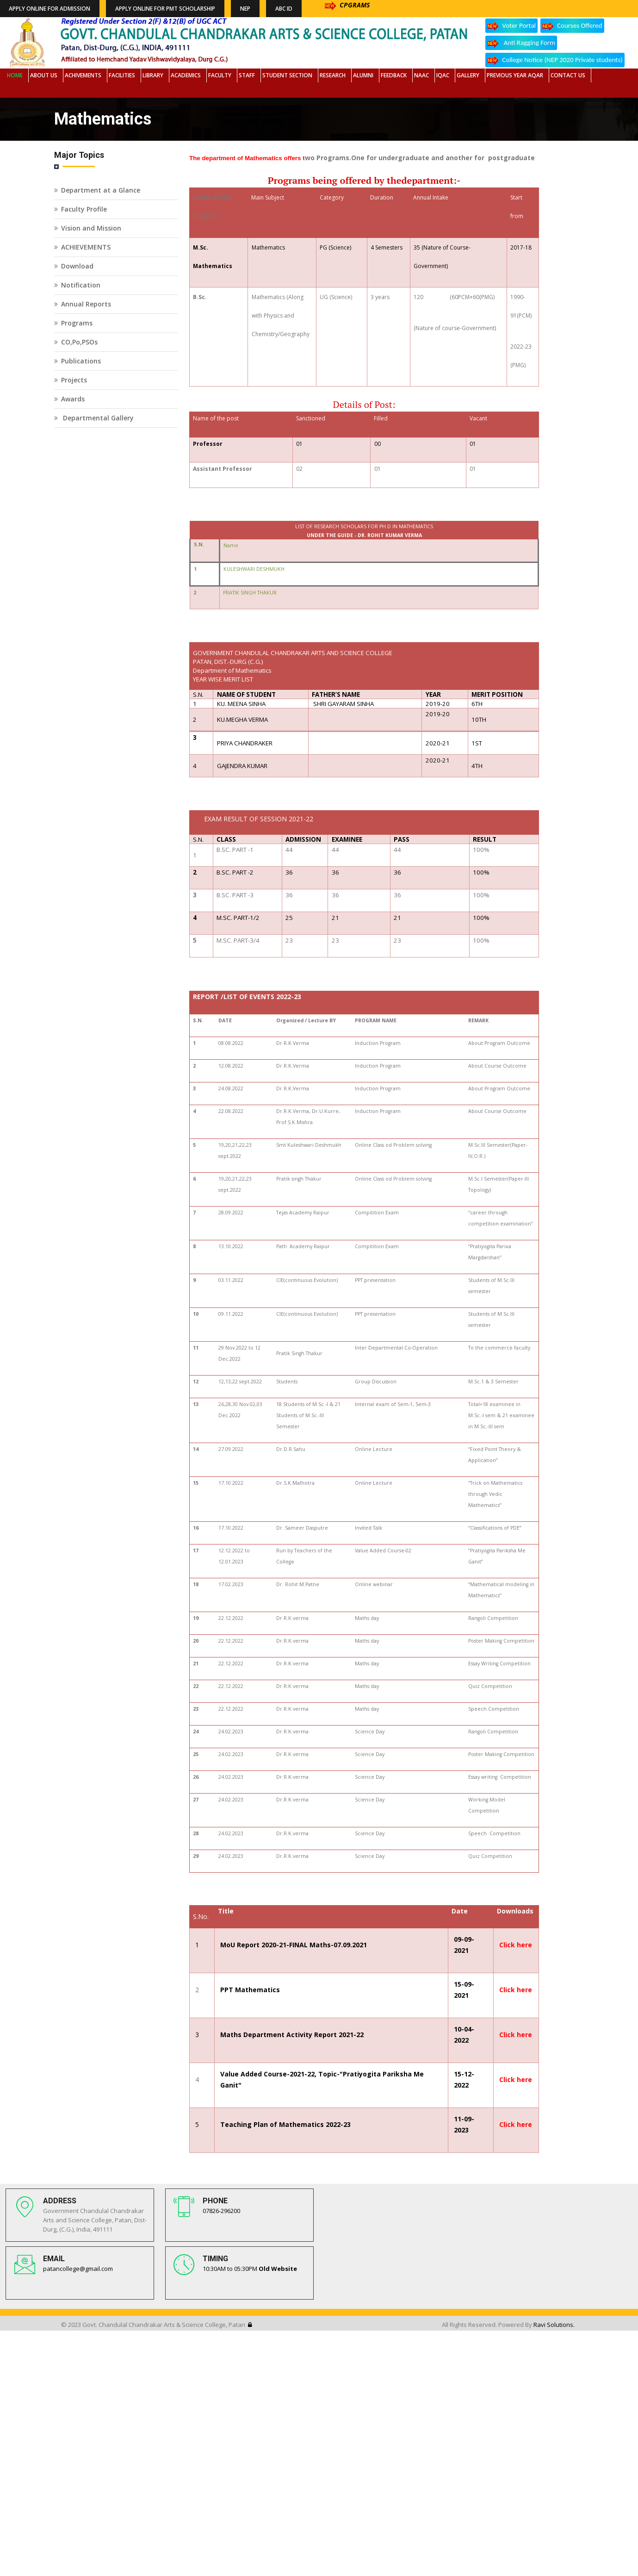 The image size is (638, 2576). Describe the element at coordinates (122, 75) in the screenshot. I see `Facilities` at that location.